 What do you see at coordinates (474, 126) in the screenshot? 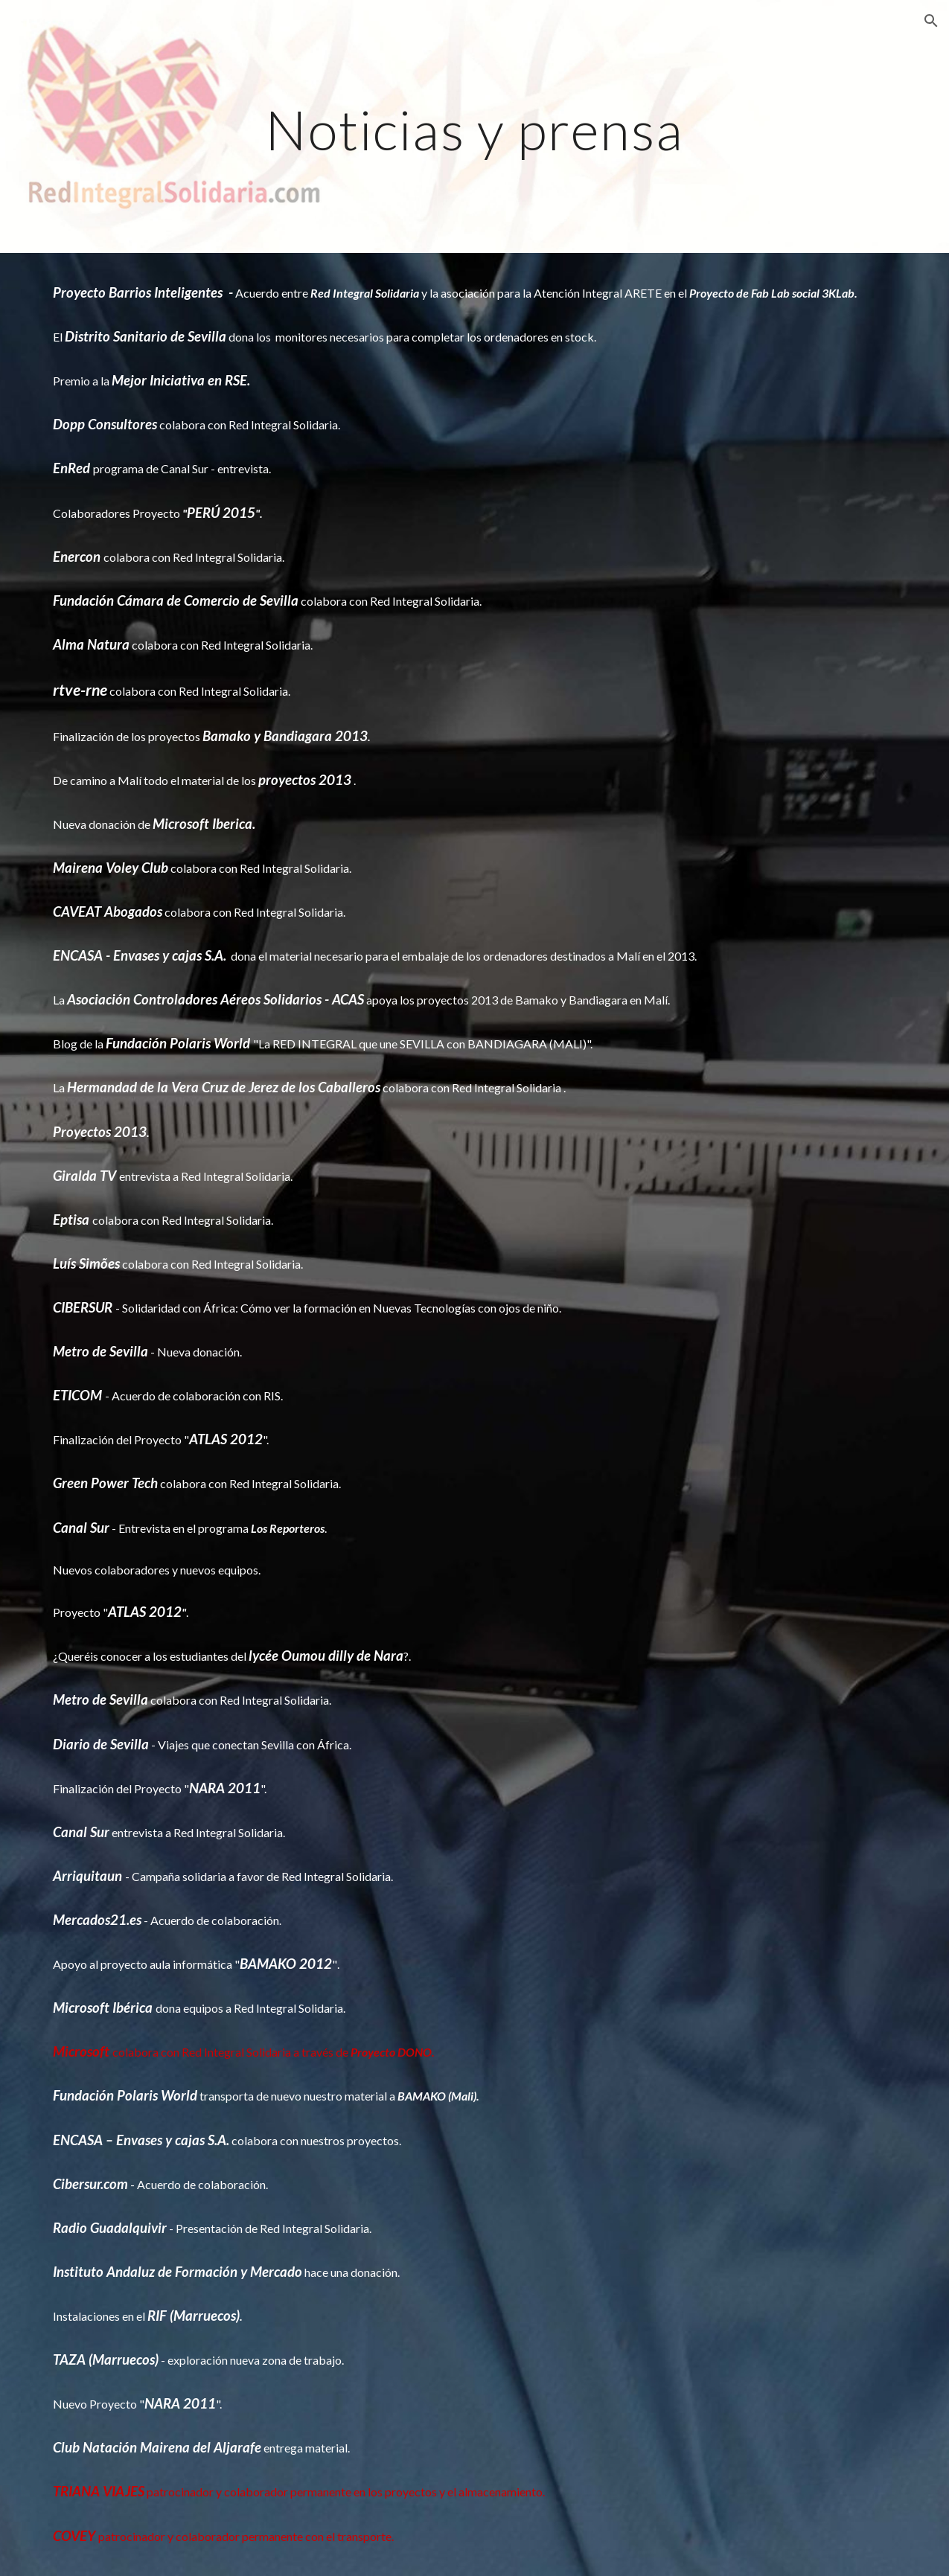
I see `[main]` at bounding box center [474, 126].